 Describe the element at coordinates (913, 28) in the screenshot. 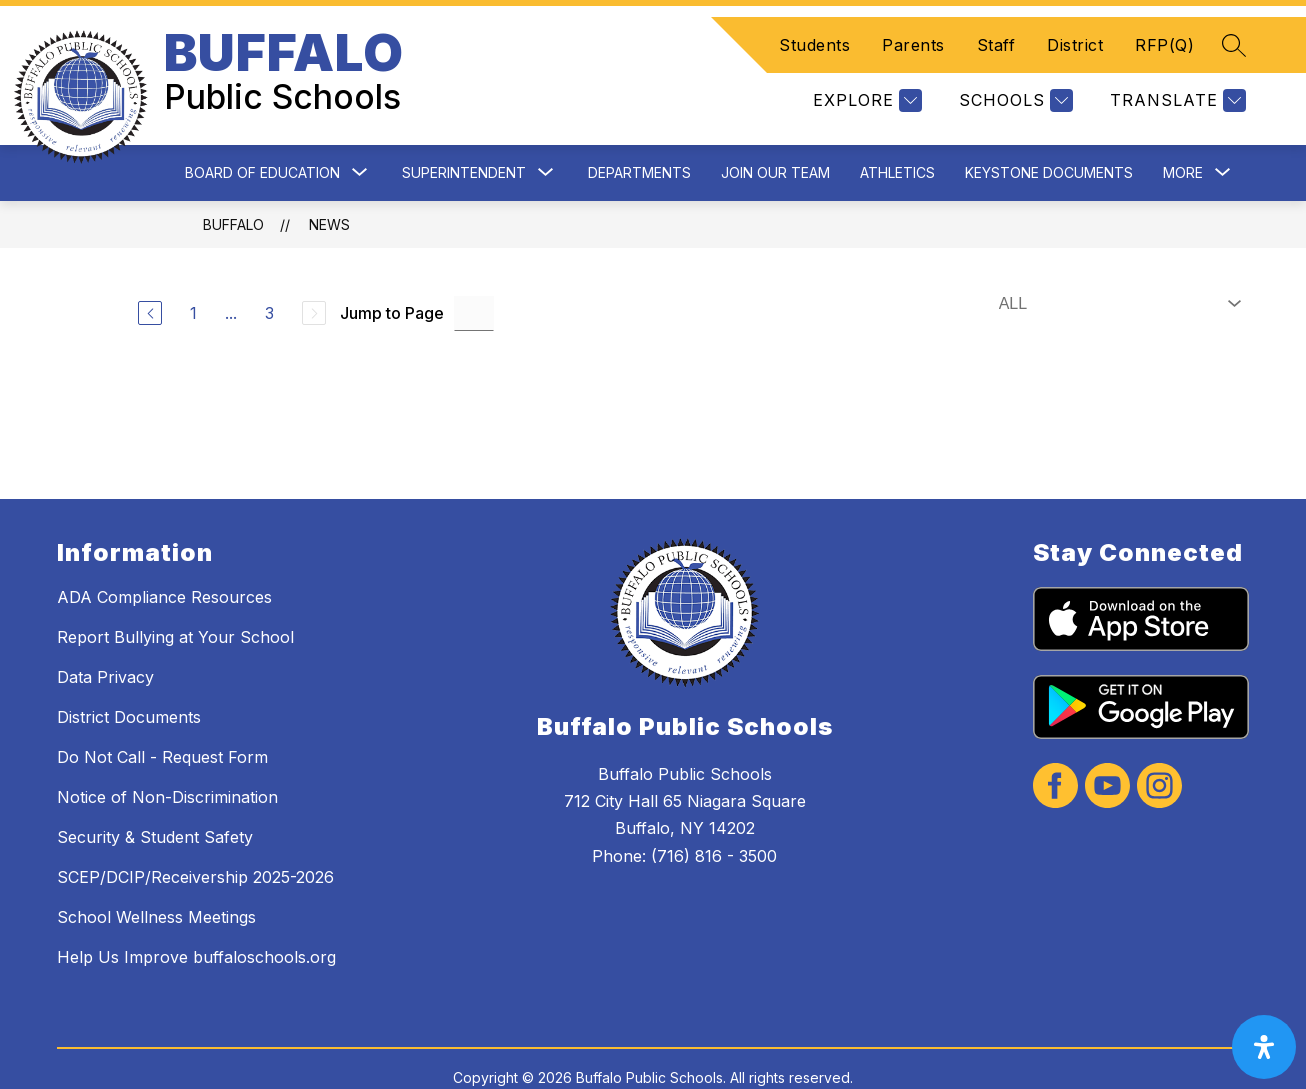

I see `Parents` at that location.